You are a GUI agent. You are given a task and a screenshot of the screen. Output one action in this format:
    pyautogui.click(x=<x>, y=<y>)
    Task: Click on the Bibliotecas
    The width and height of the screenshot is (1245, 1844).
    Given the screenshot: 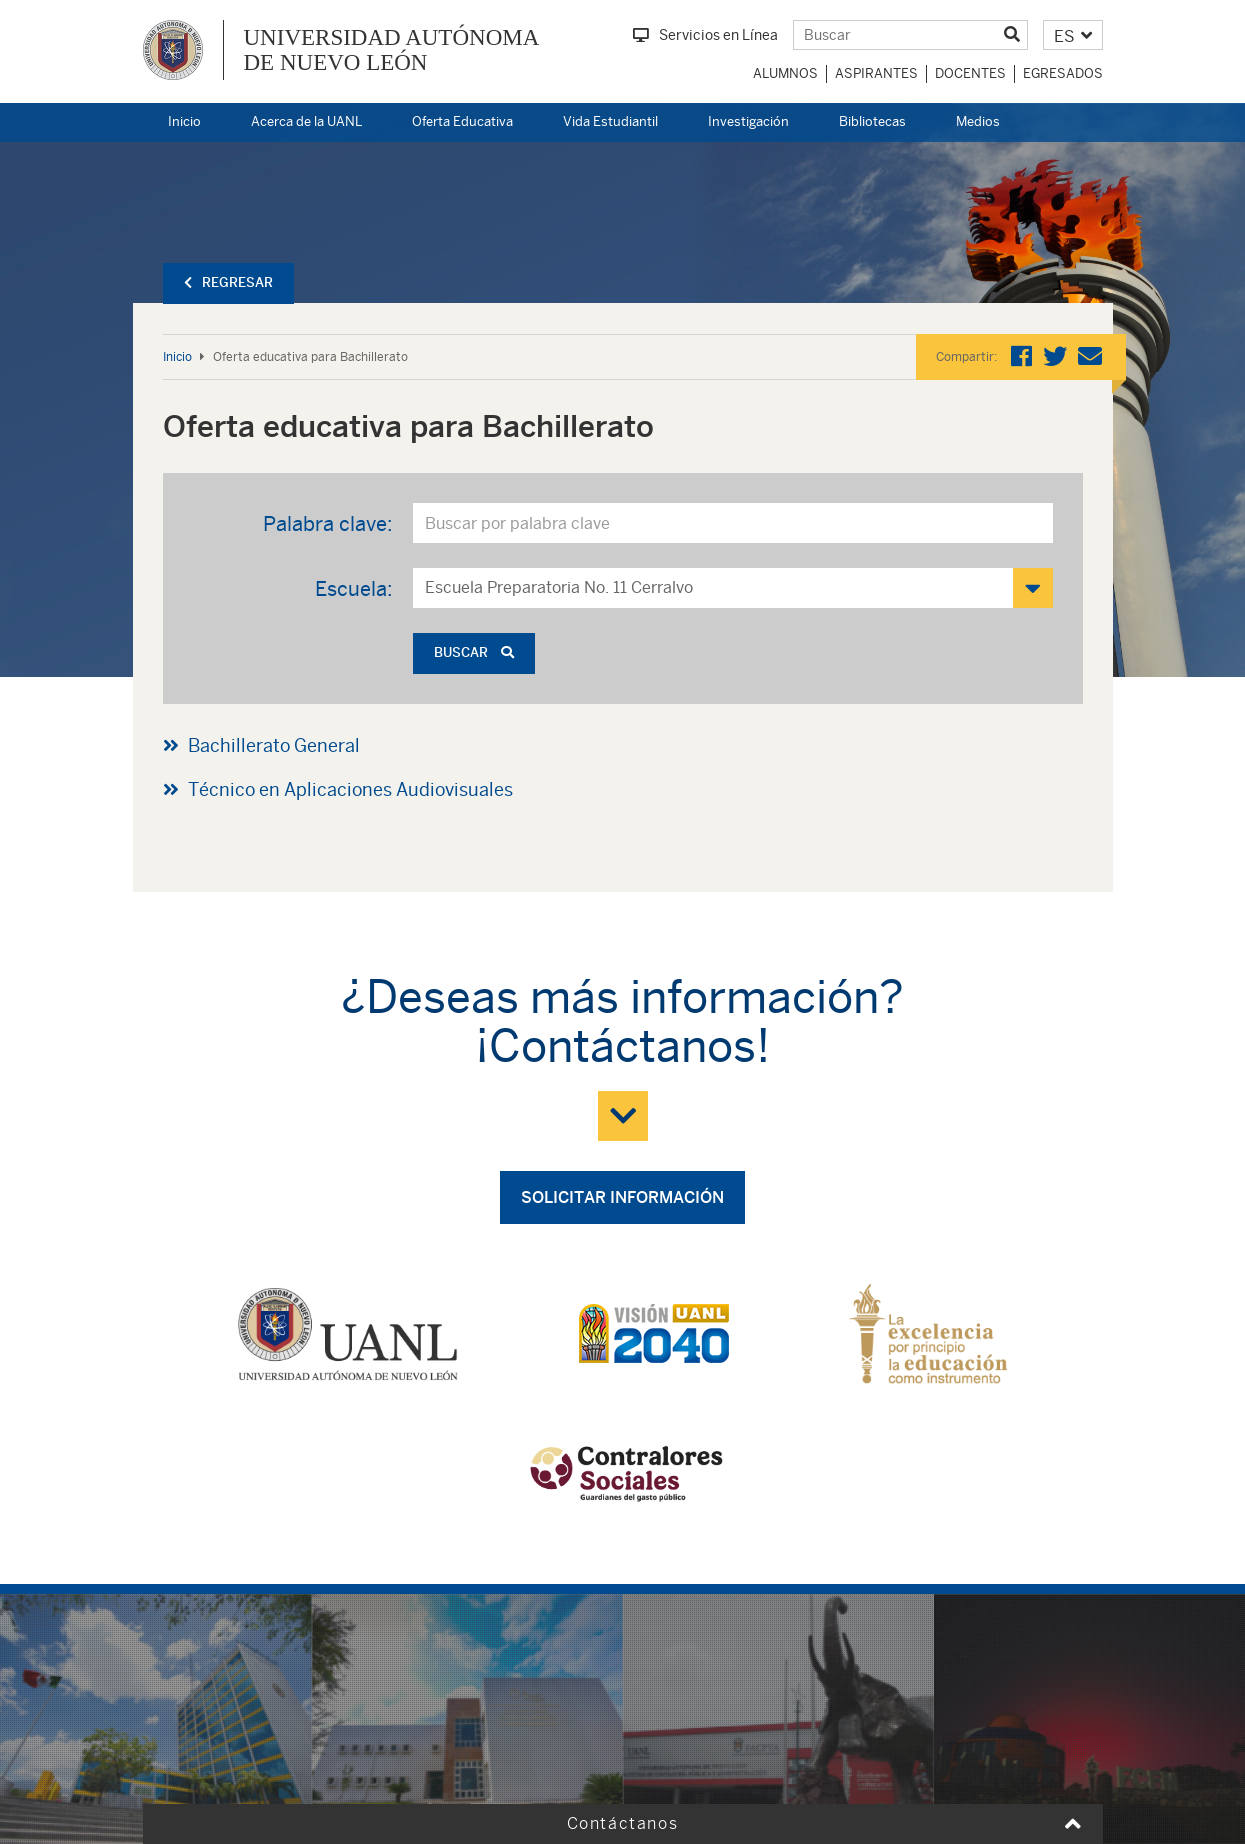 What is the action you would take?
    pyautogui.click(x=872, y=121)
    